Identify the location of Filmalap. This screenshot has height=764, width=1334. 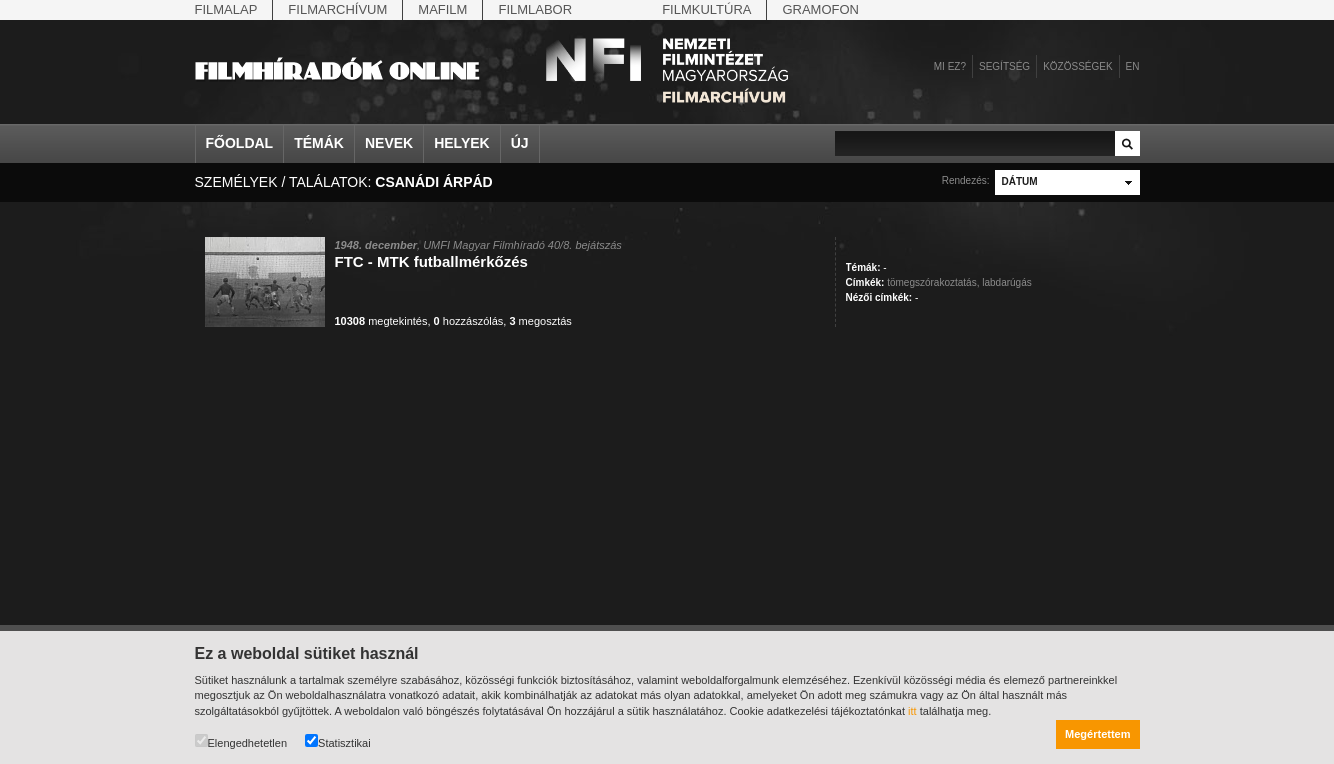
(226, 9).